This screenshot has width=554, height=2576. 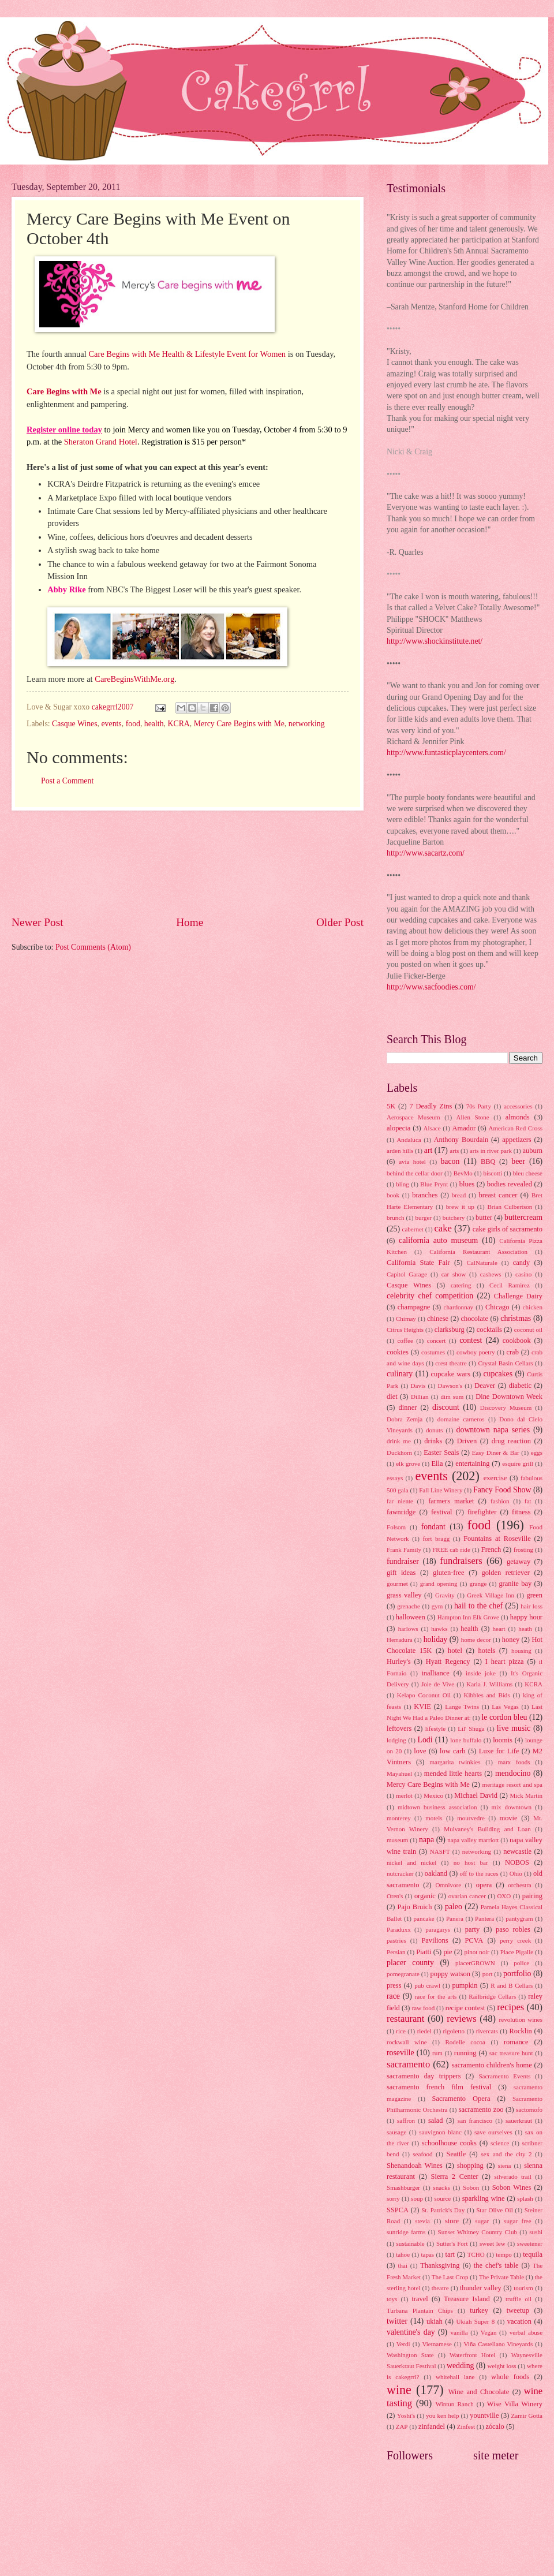 I want to click on essays, so click(x=395, y=1477).